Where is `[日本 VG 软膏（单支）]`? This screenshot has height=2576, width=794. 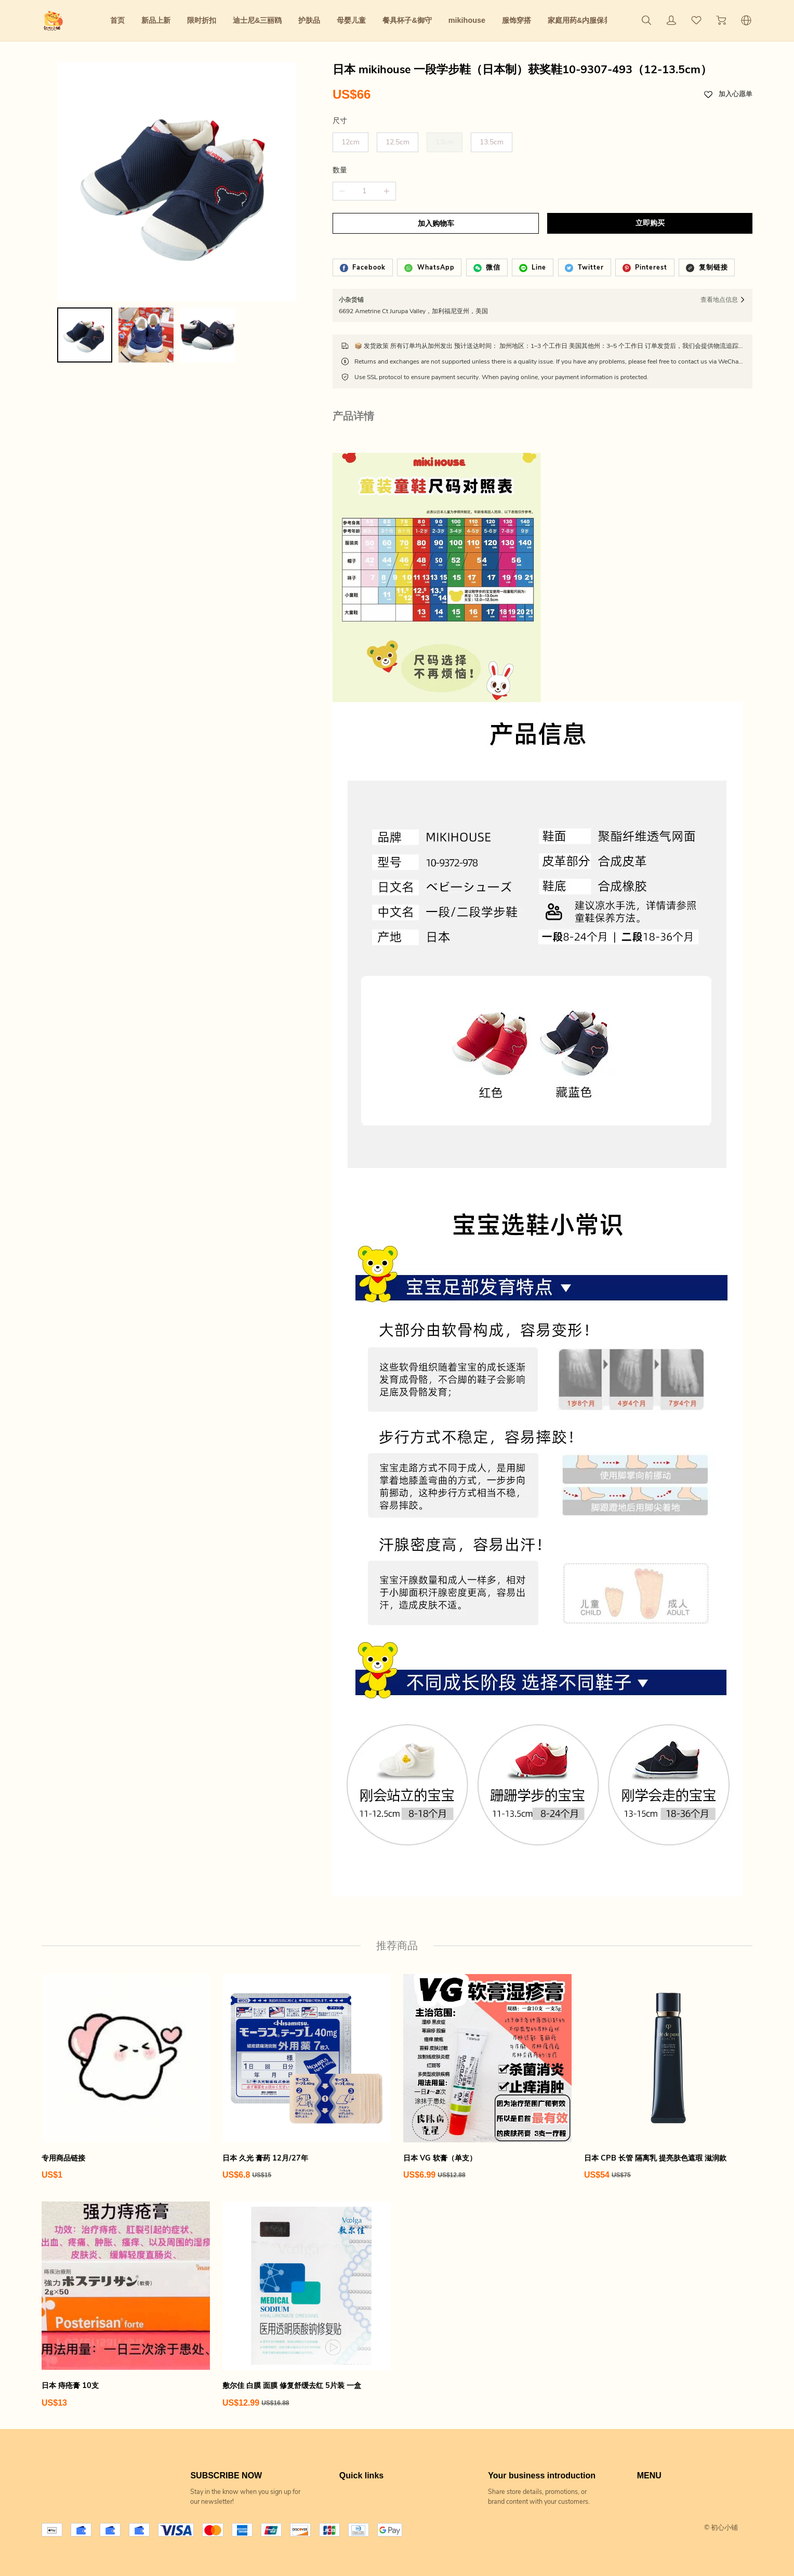 [日本 VG 软膏（单支）] is located at coordinates (487, 2077).